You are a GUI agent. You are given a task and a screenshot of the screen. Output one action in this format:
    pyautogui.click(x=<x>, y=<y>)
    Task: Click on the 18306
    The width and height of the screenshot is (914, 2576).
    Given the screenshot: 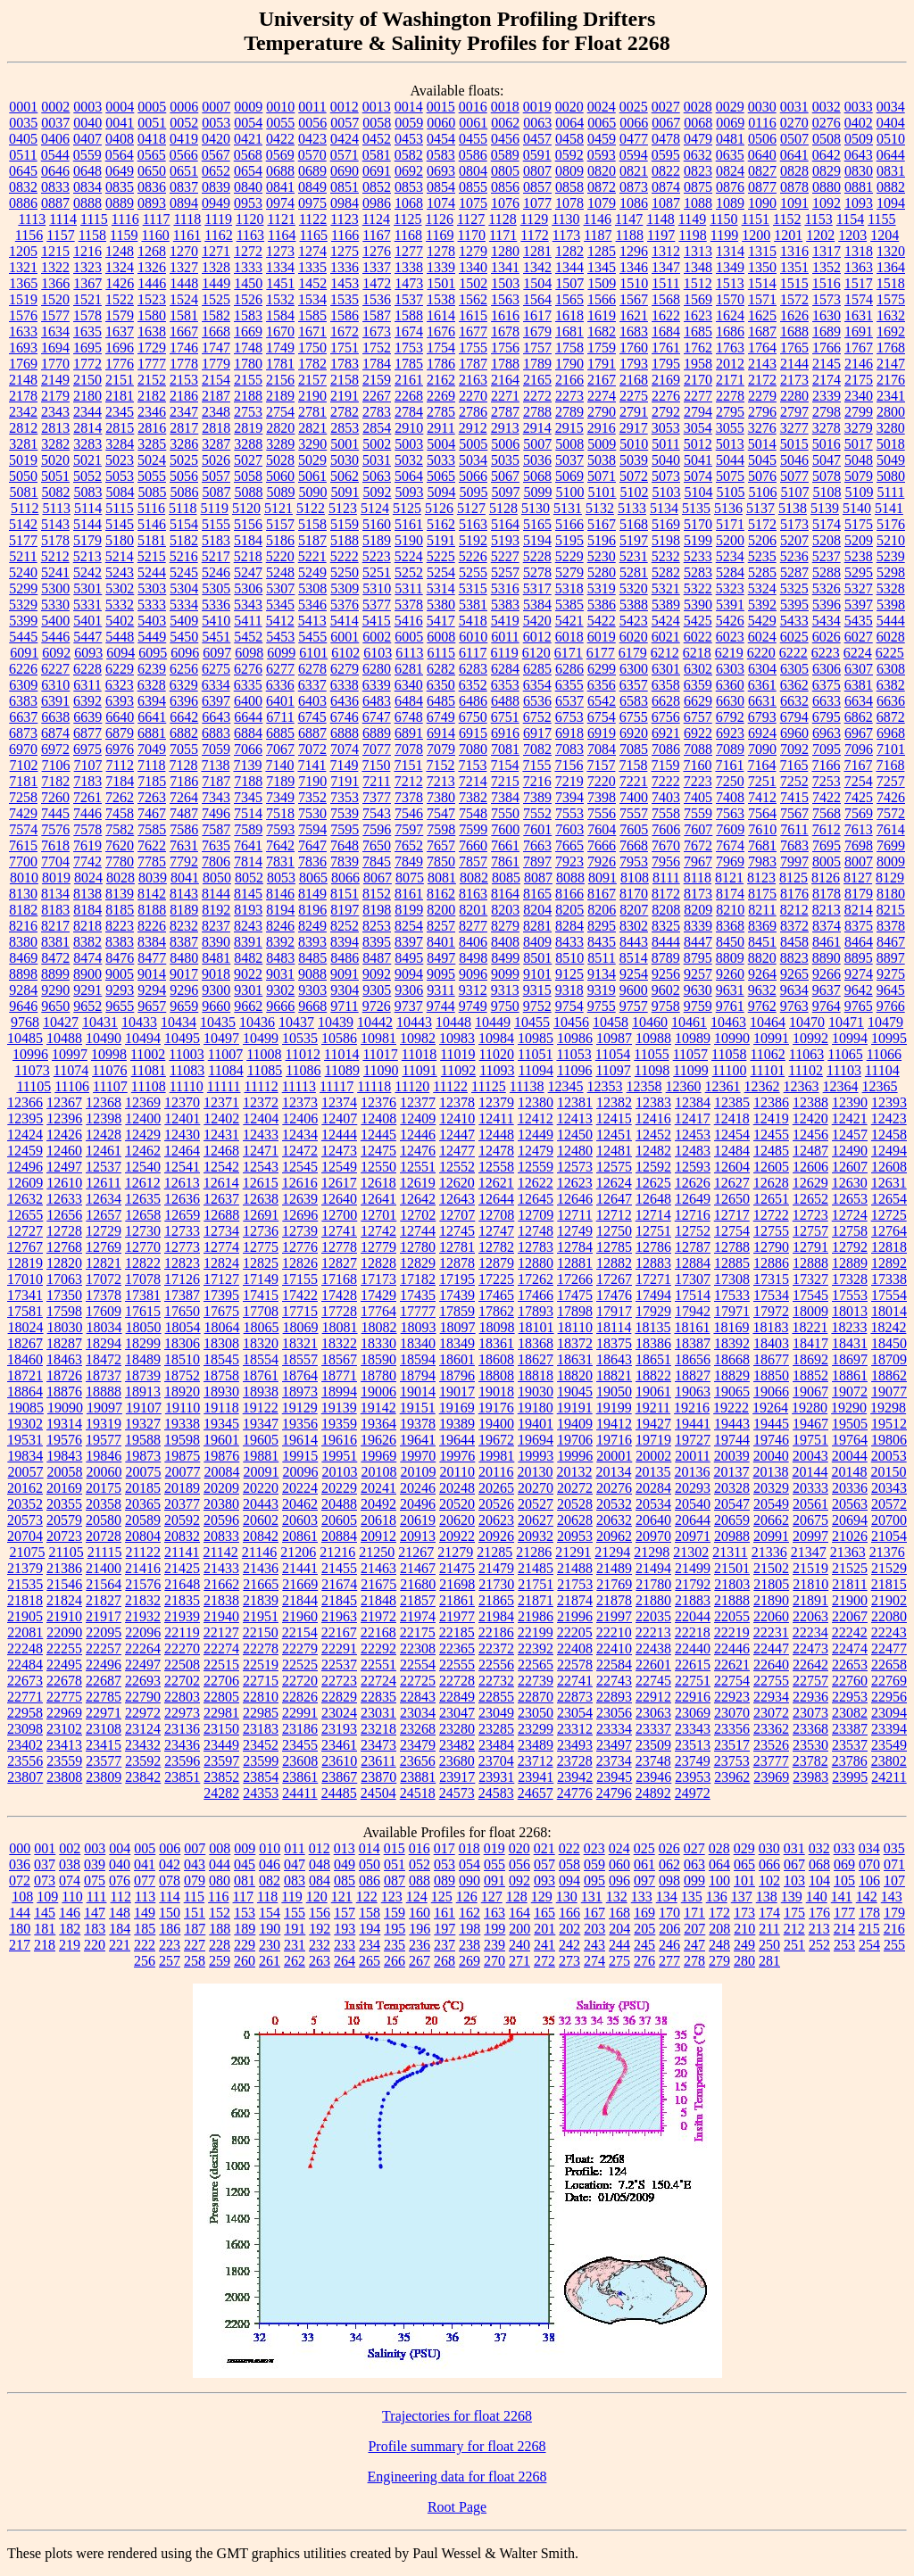 What is the action you would take?
    pyautogui.click(x=182, y=1343)
    